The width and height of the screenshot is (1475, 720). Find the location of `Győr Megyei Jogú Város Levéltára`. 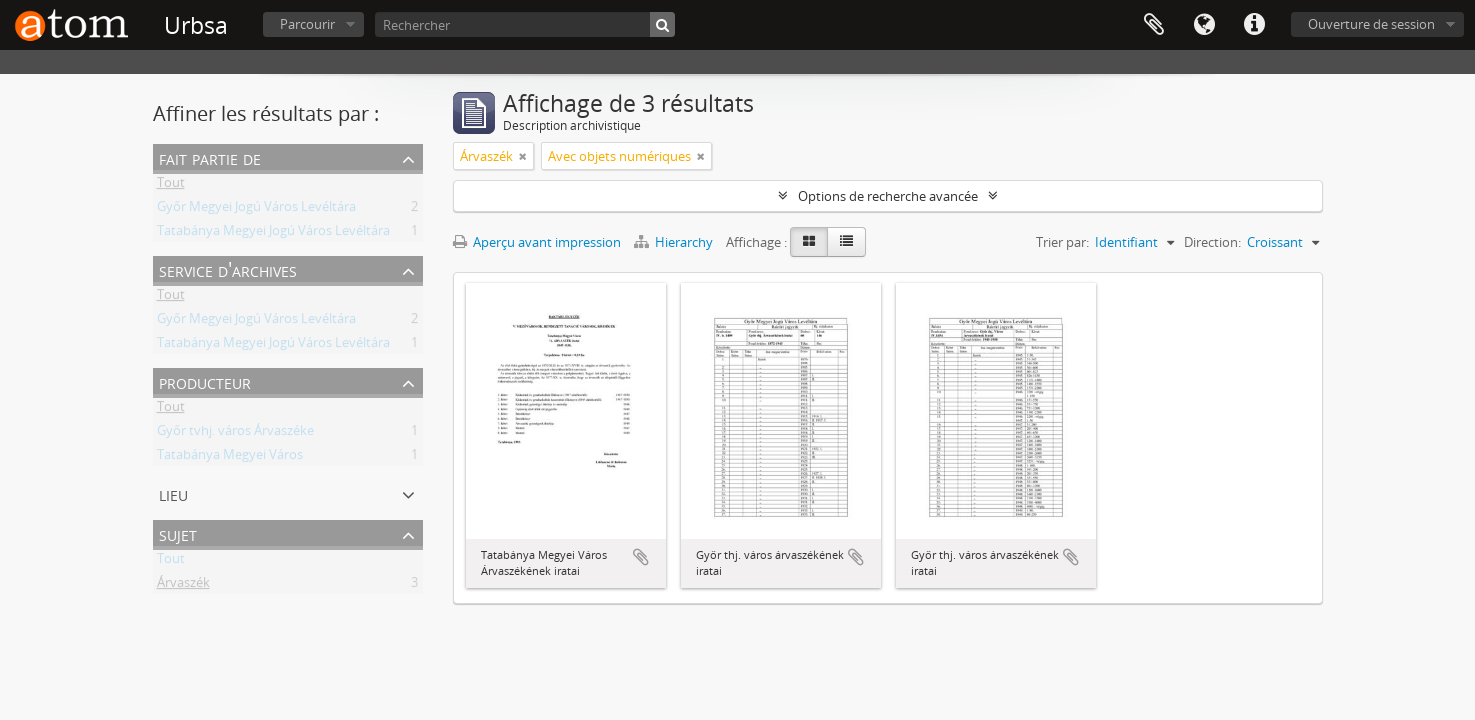

Győr Megyei Jogú Város Levéltára is located at coordinates (256, 210).